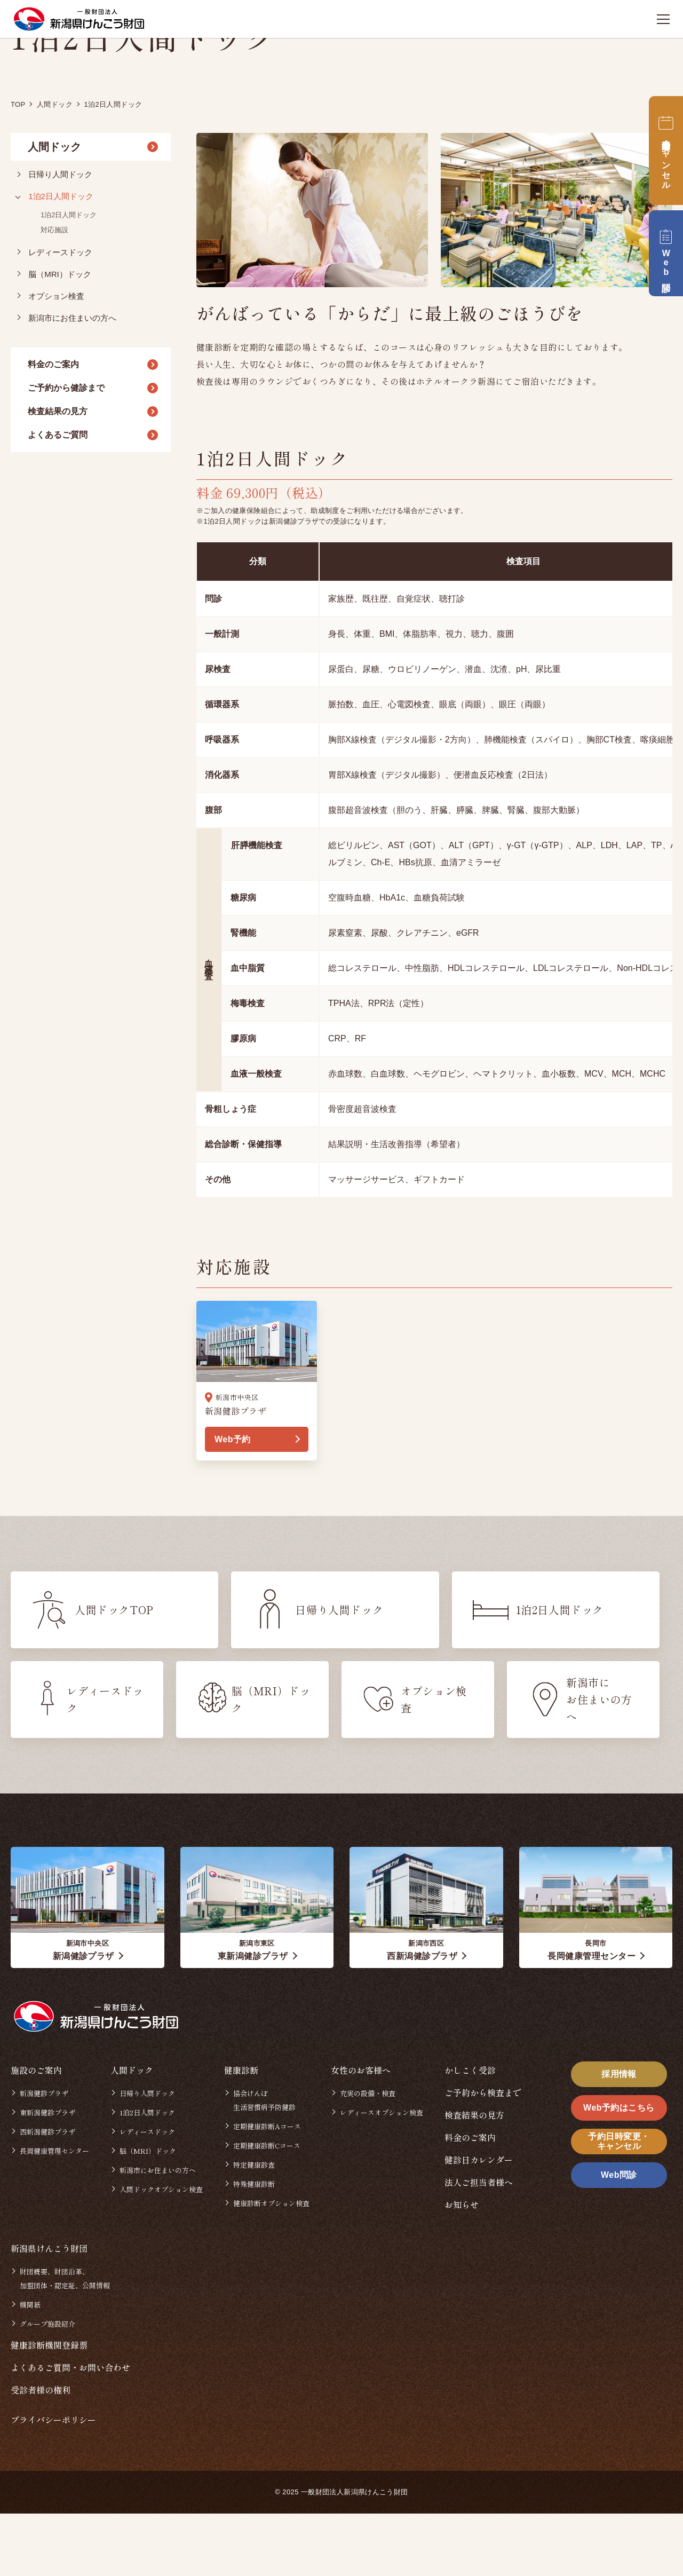 The width and height of the screenshot is (683, 2576). Describe the element at coordinates (361, 2132) in the screenshot. I see `女性のお客様へ` at that location.